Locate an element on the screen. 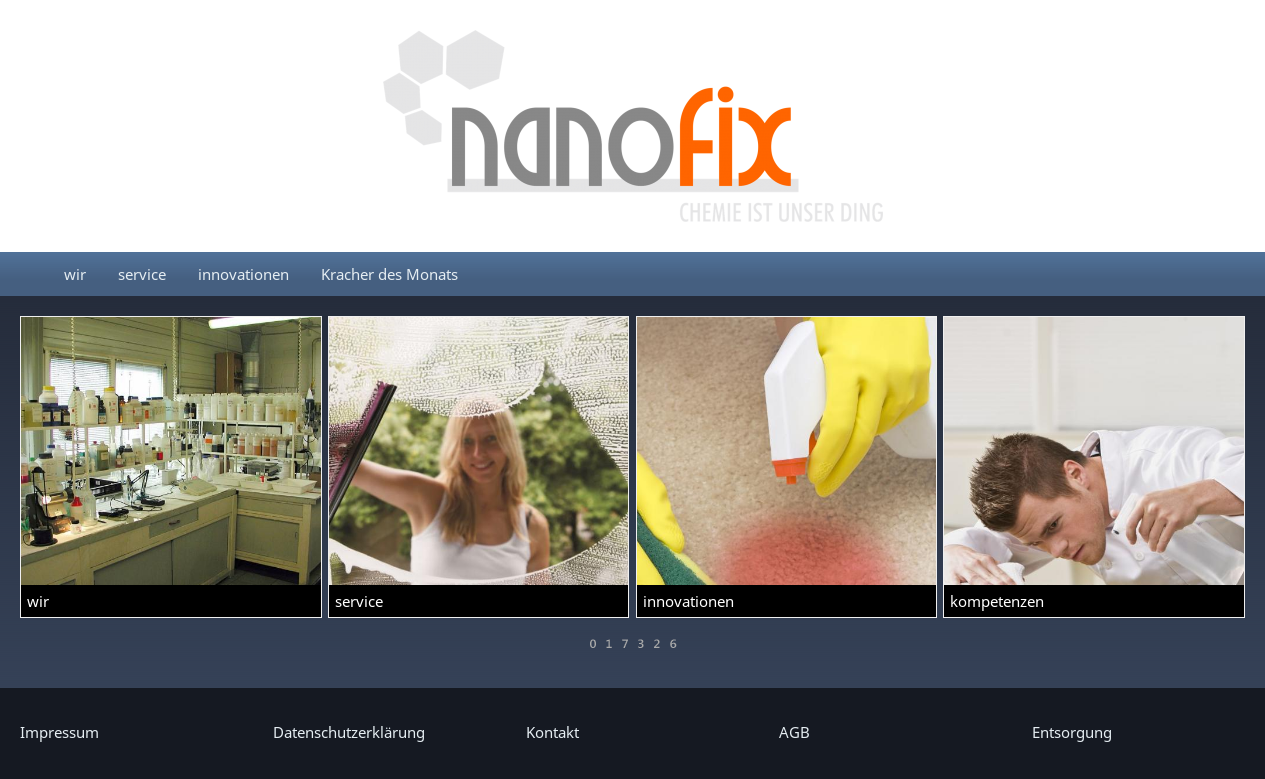  Kontakt is located at coordinates (552, 732).